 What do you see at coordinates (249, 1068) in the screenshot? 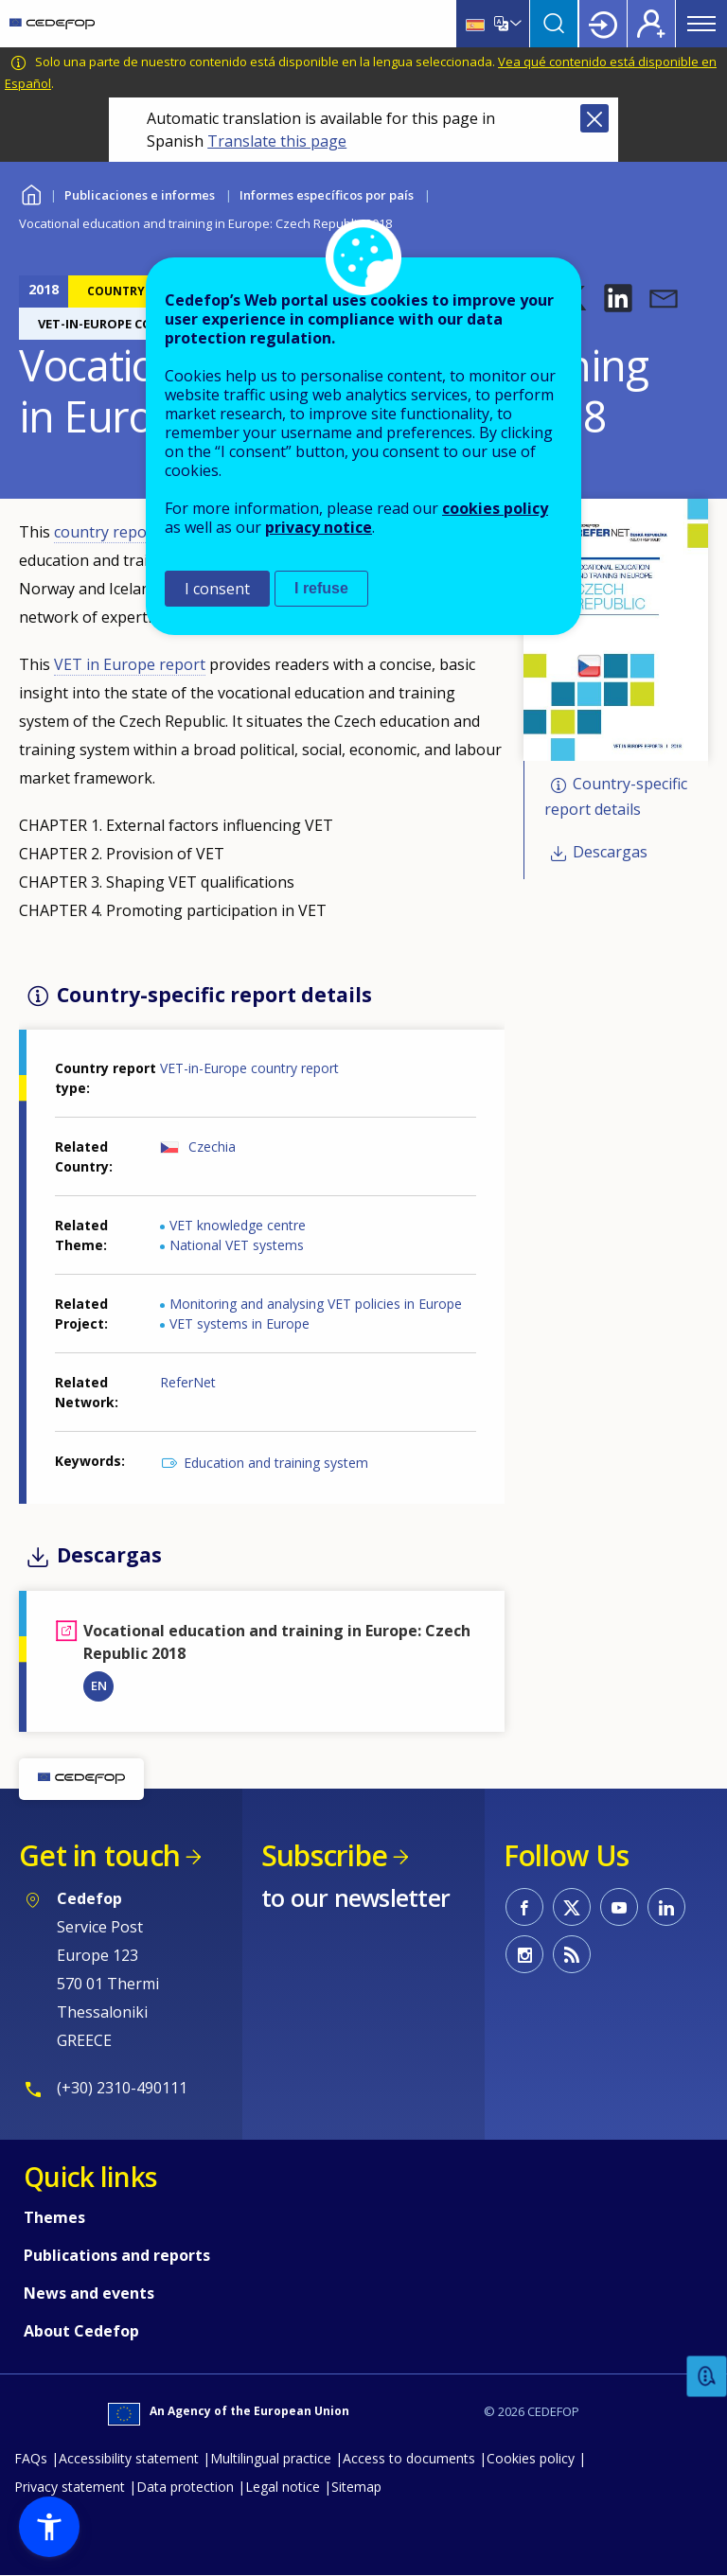
I see `VET-in-Europe country report` at bounding box center [249, 1068].